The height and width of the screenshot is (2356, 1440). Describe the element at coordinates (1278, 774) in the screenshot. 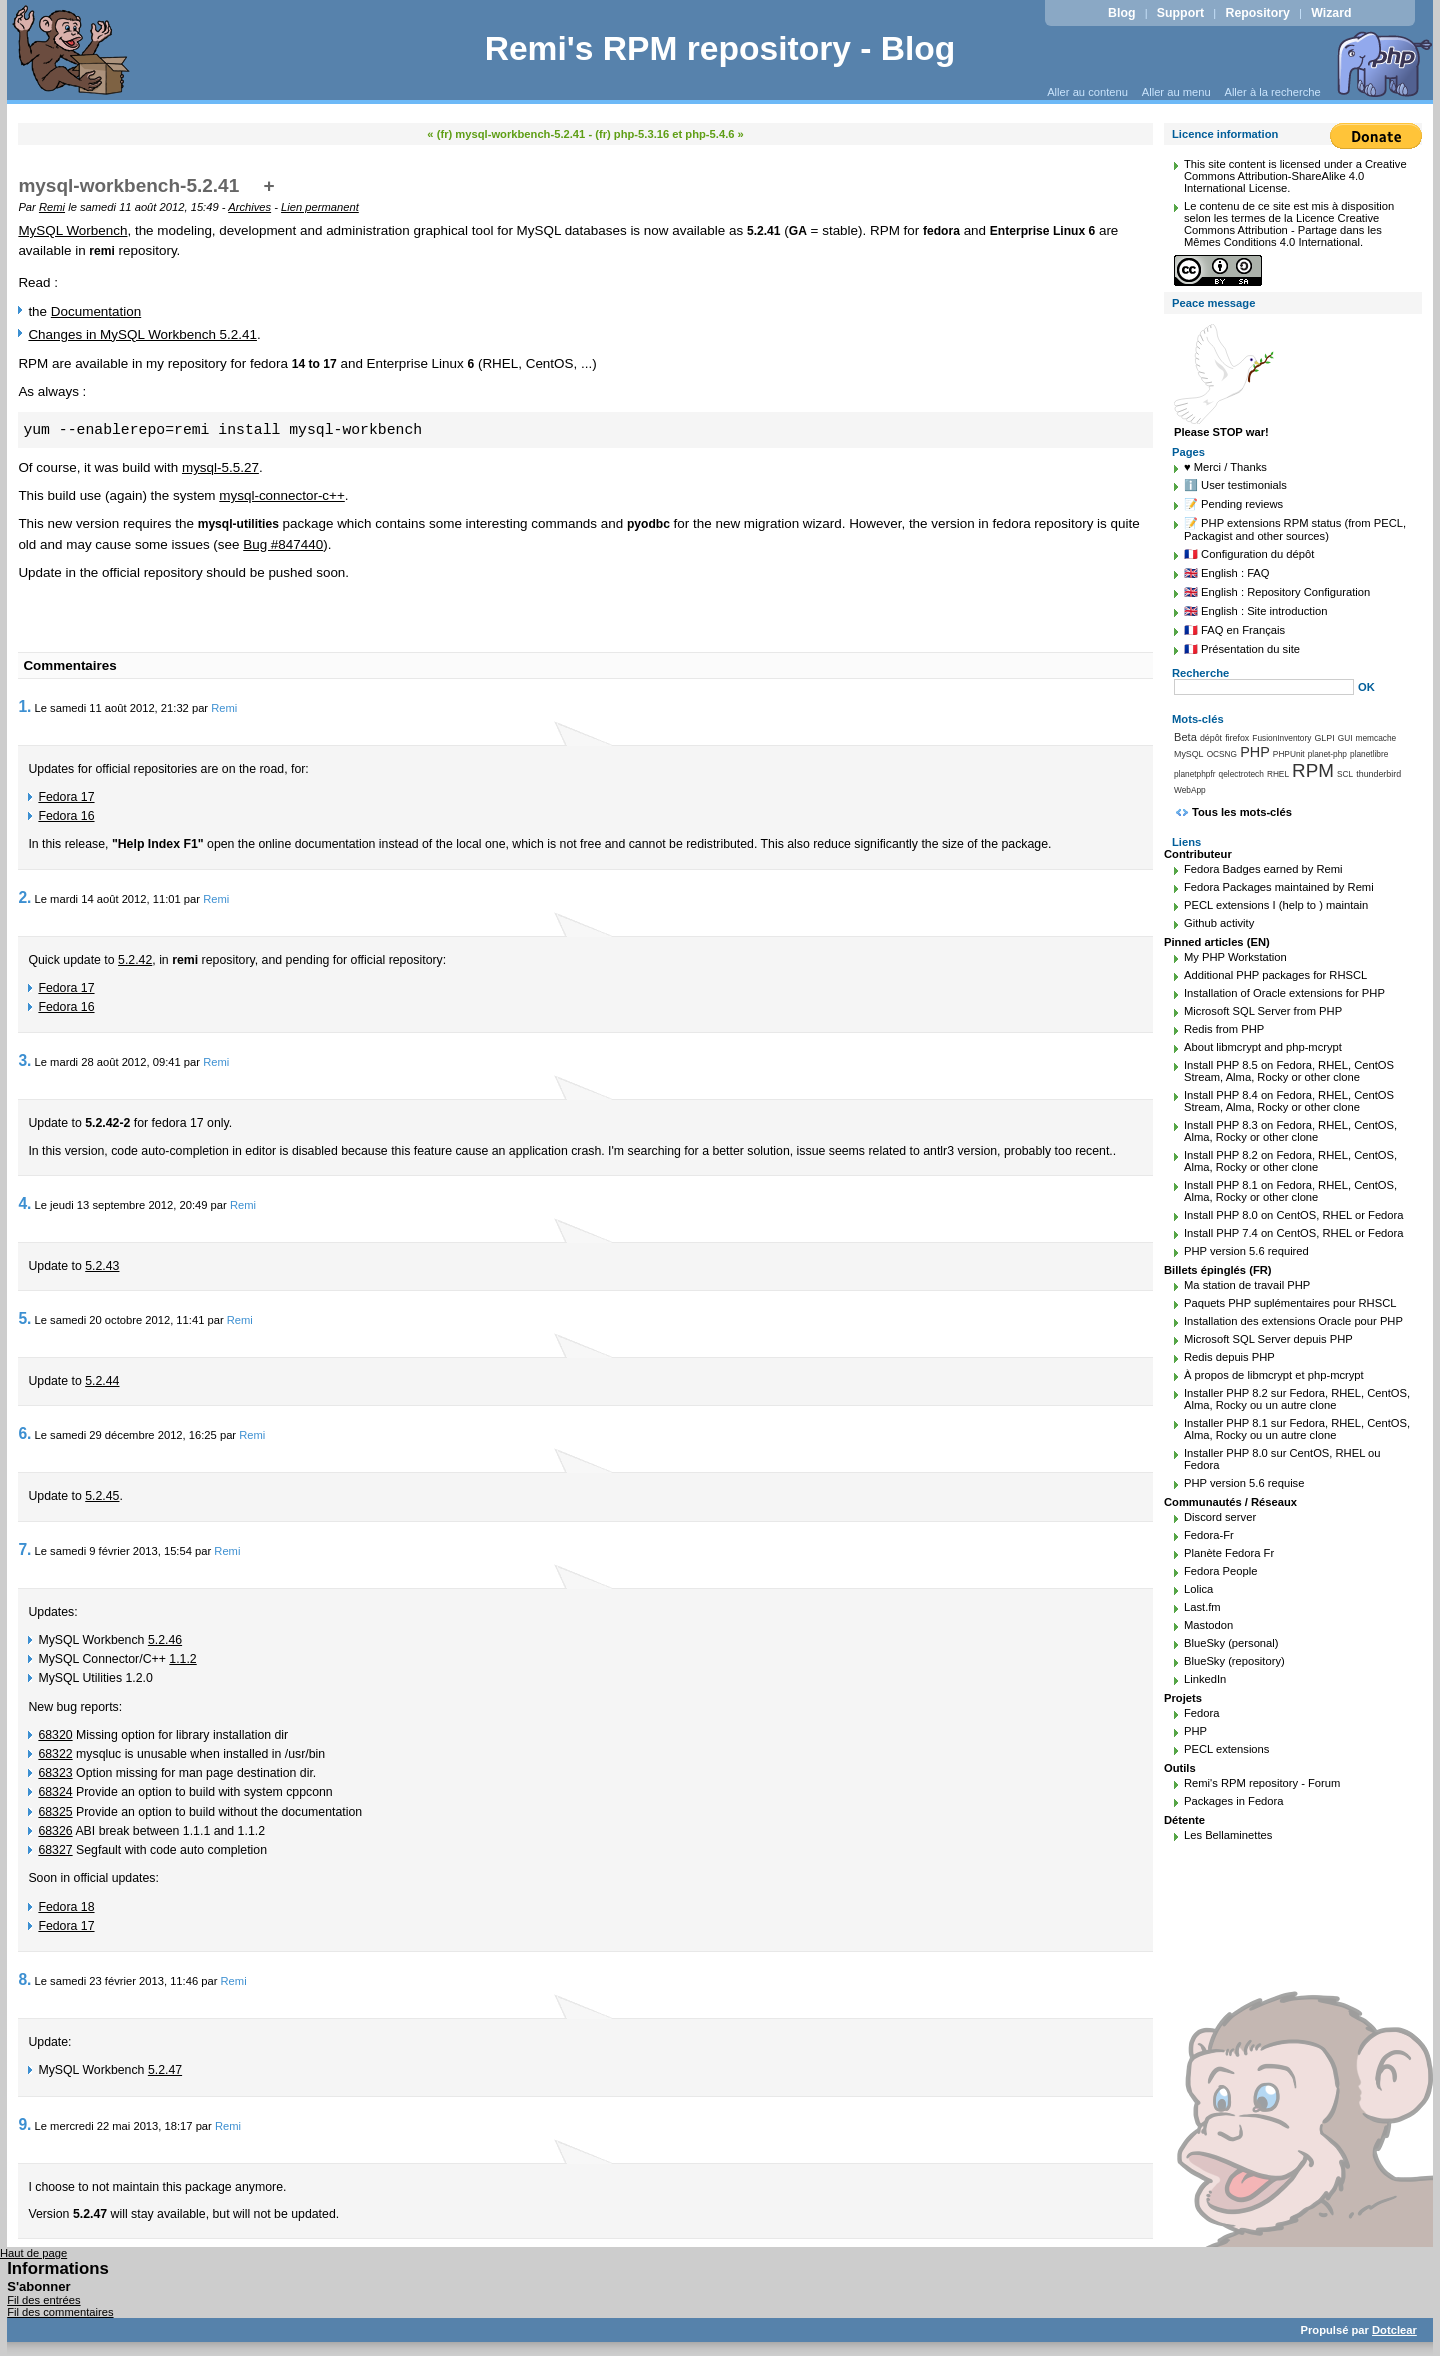

I see `RHEL` at that location.